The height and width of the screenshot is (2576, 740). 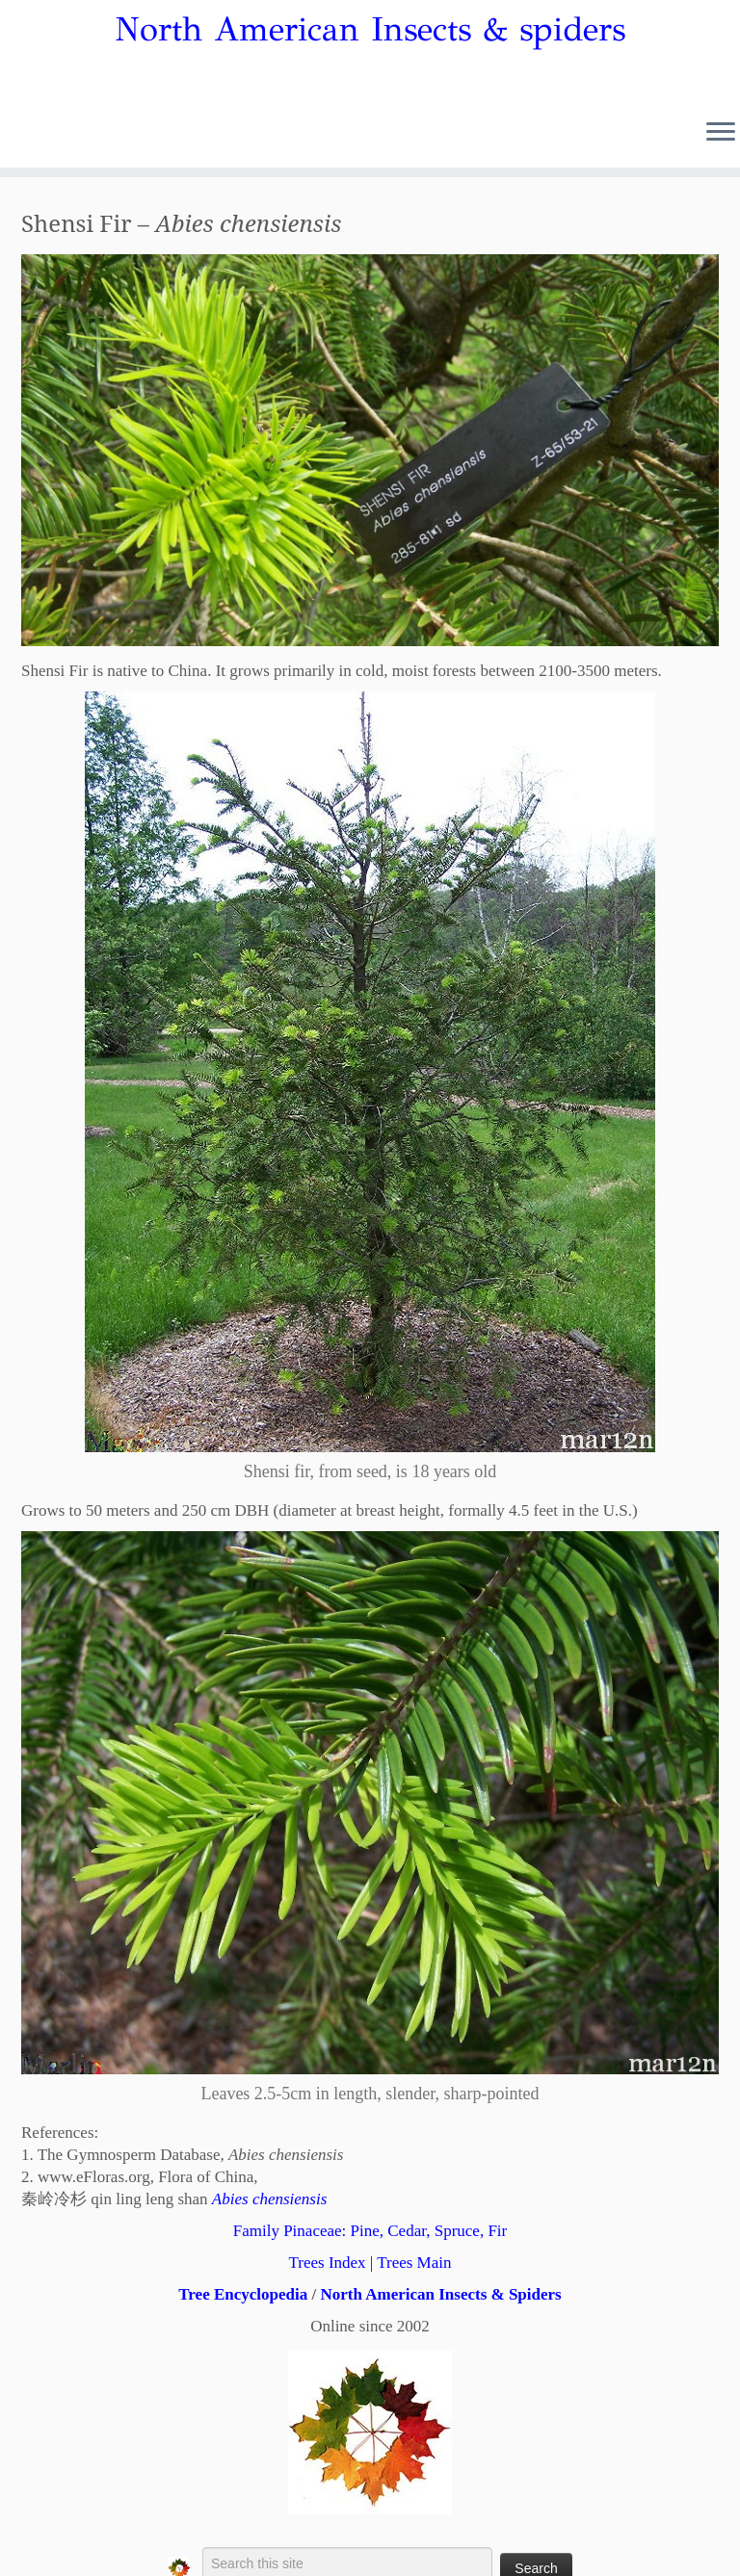 I want to click on Trees Index, so click(x=326, y=2262).